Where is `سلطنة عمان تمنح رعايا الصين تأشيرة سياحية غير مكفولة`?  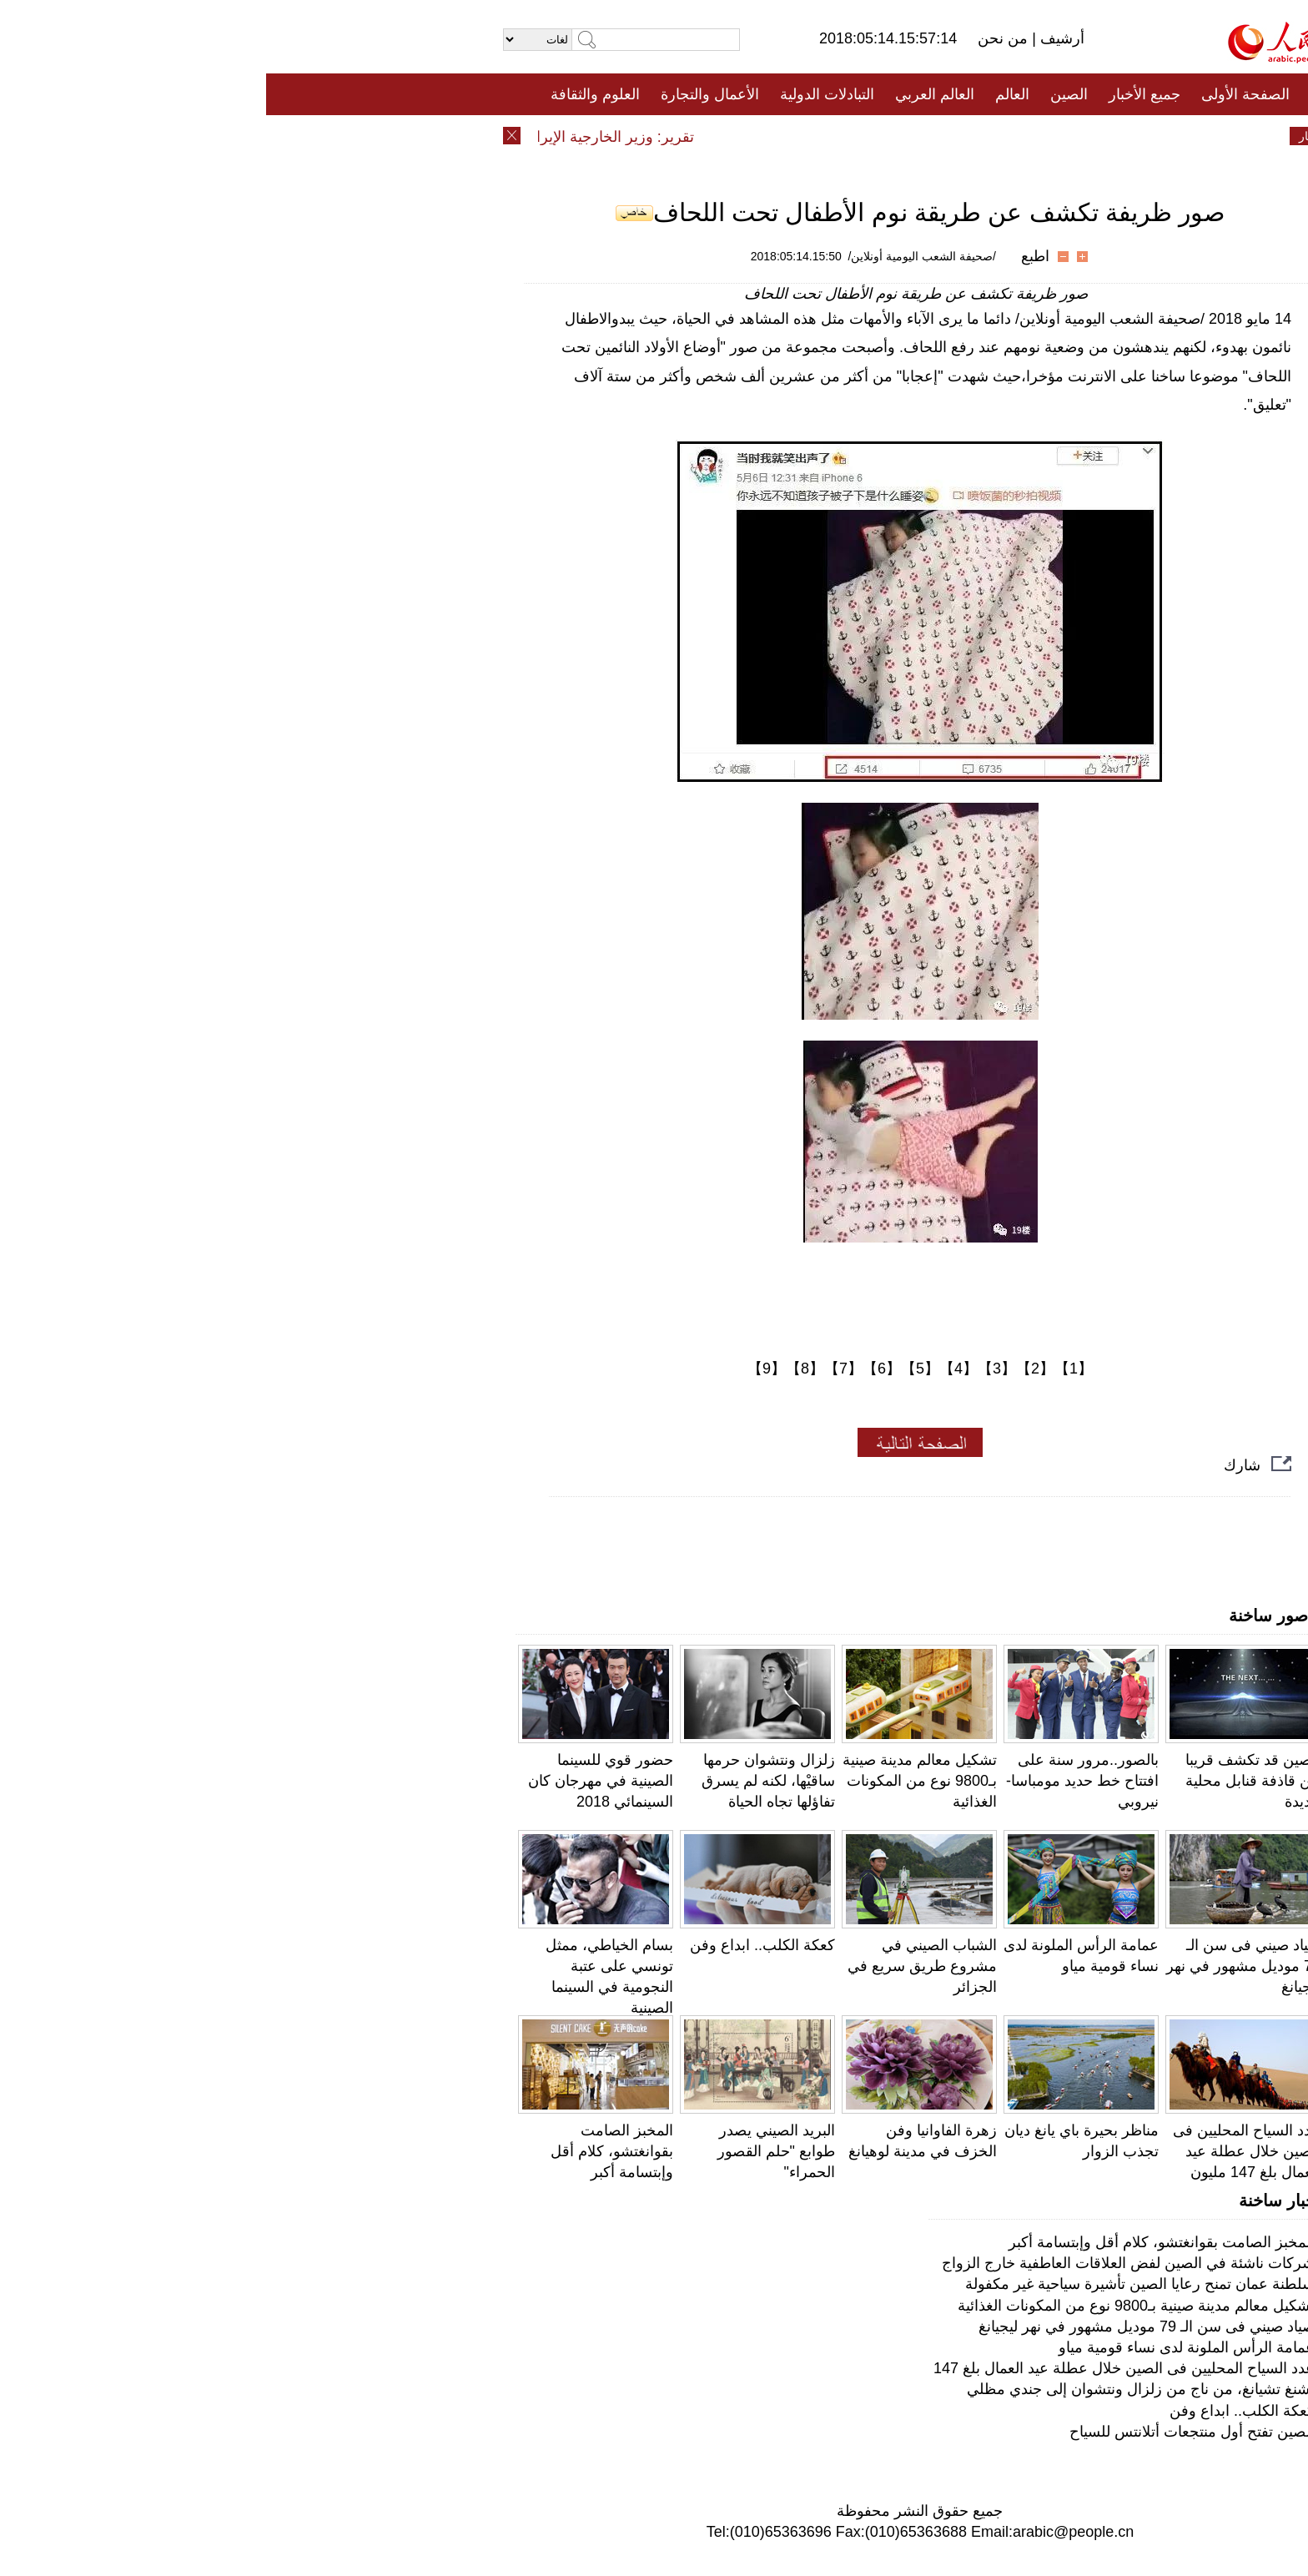 سلطنة عمان تمنح رعايا الصين تأشيرة سياحية غير مكفولة is located at coordinates (874, 2284).